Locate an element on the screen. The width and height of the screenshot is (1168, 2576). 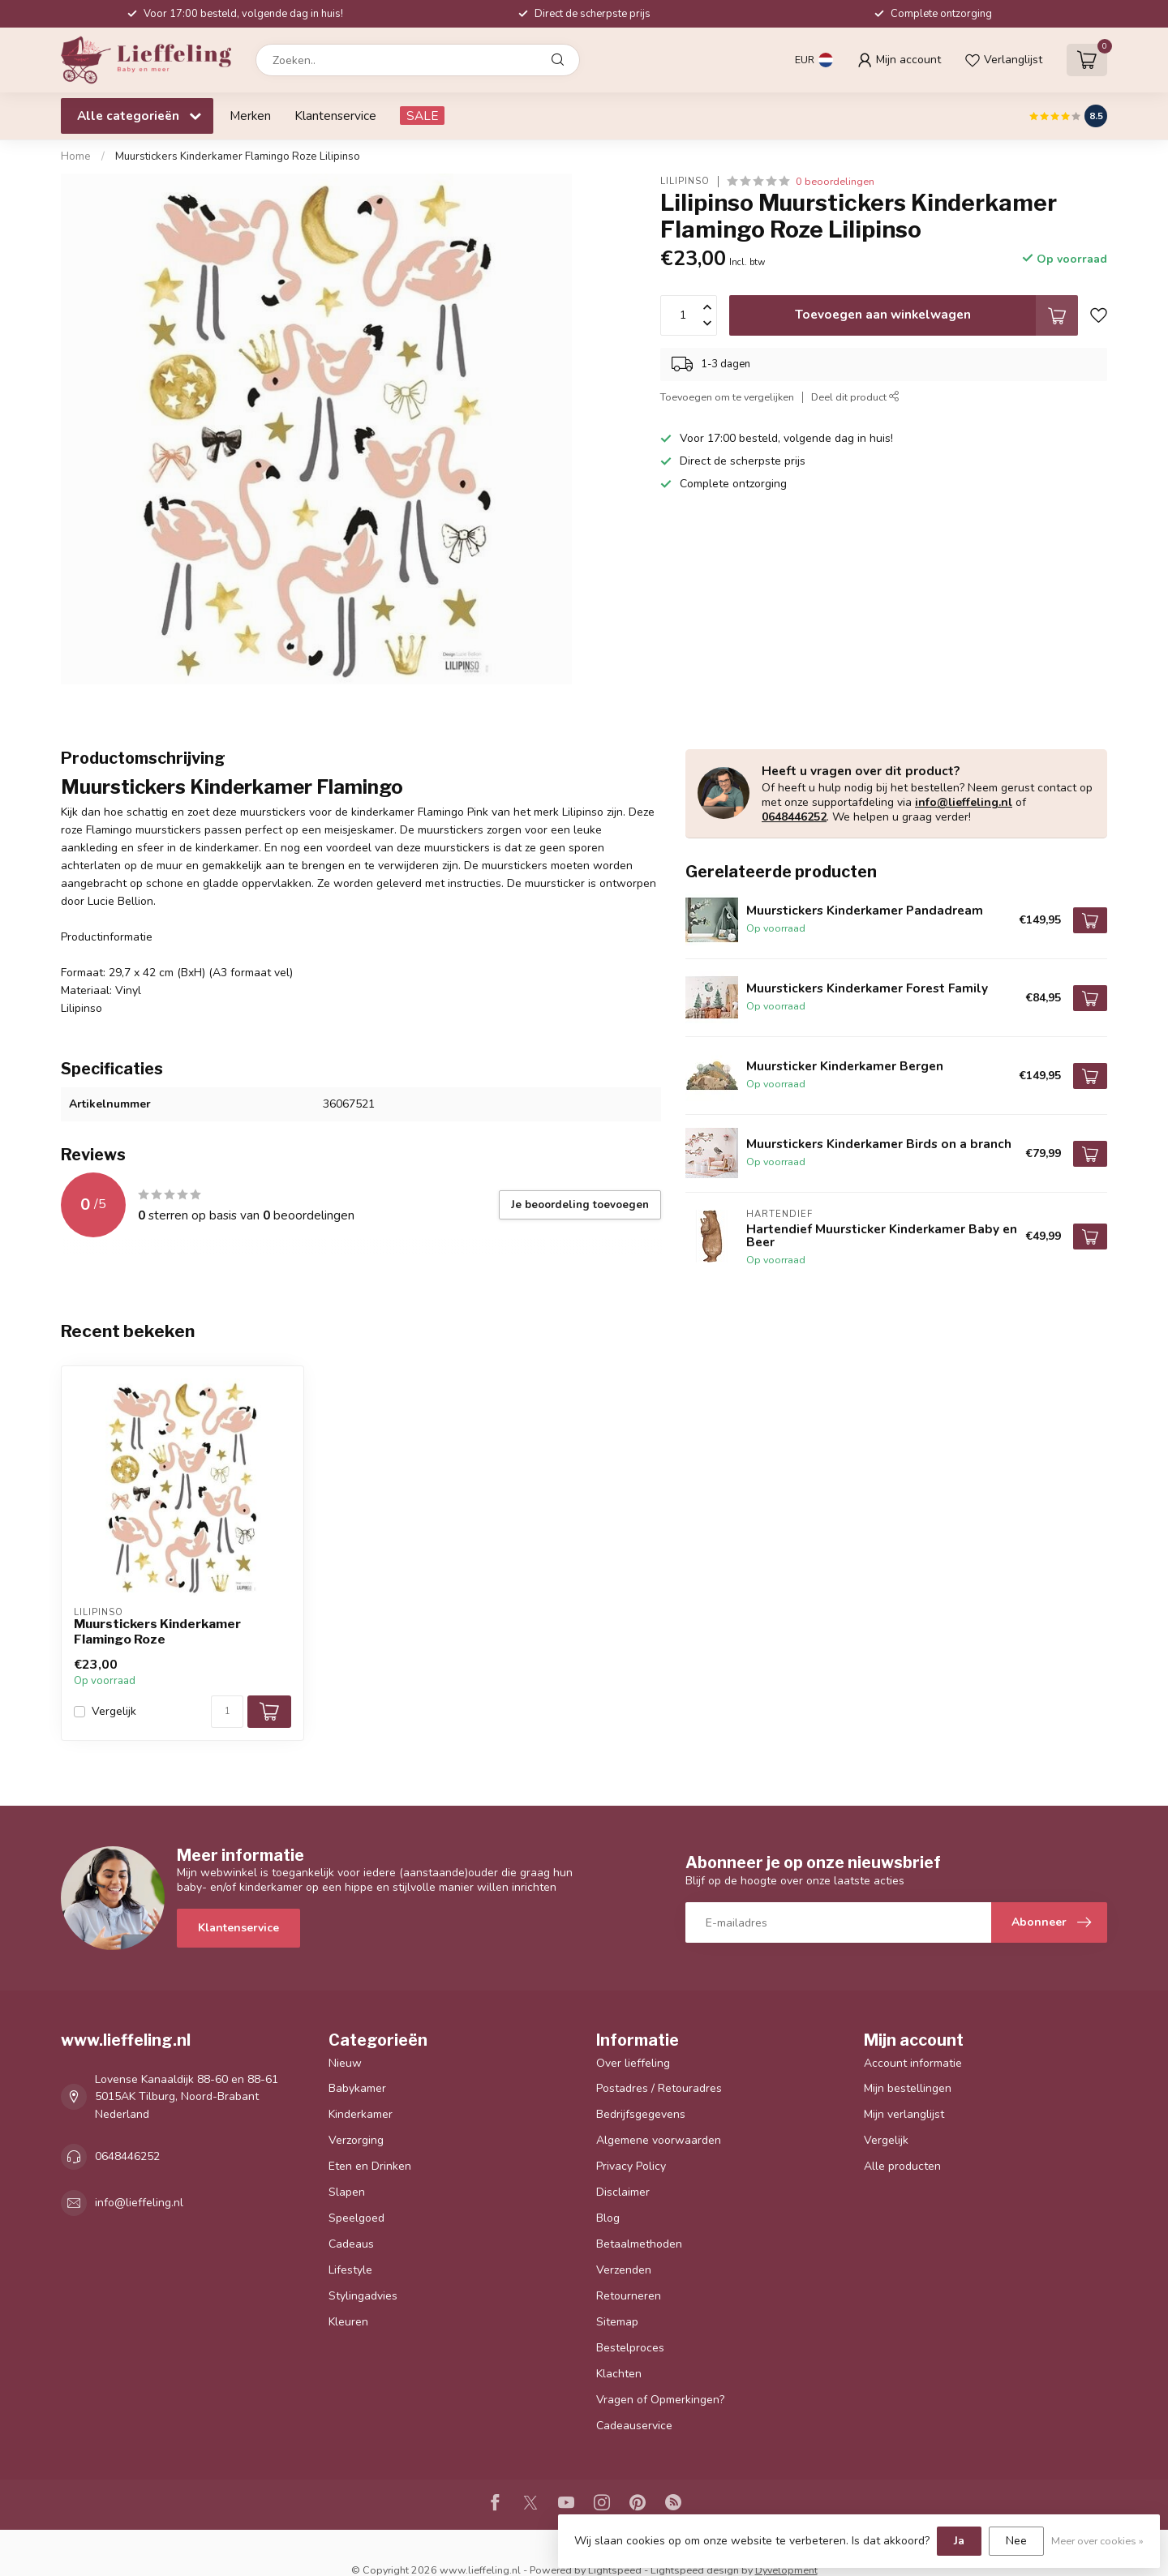
Nee is located at coordinates (1016, 2540).